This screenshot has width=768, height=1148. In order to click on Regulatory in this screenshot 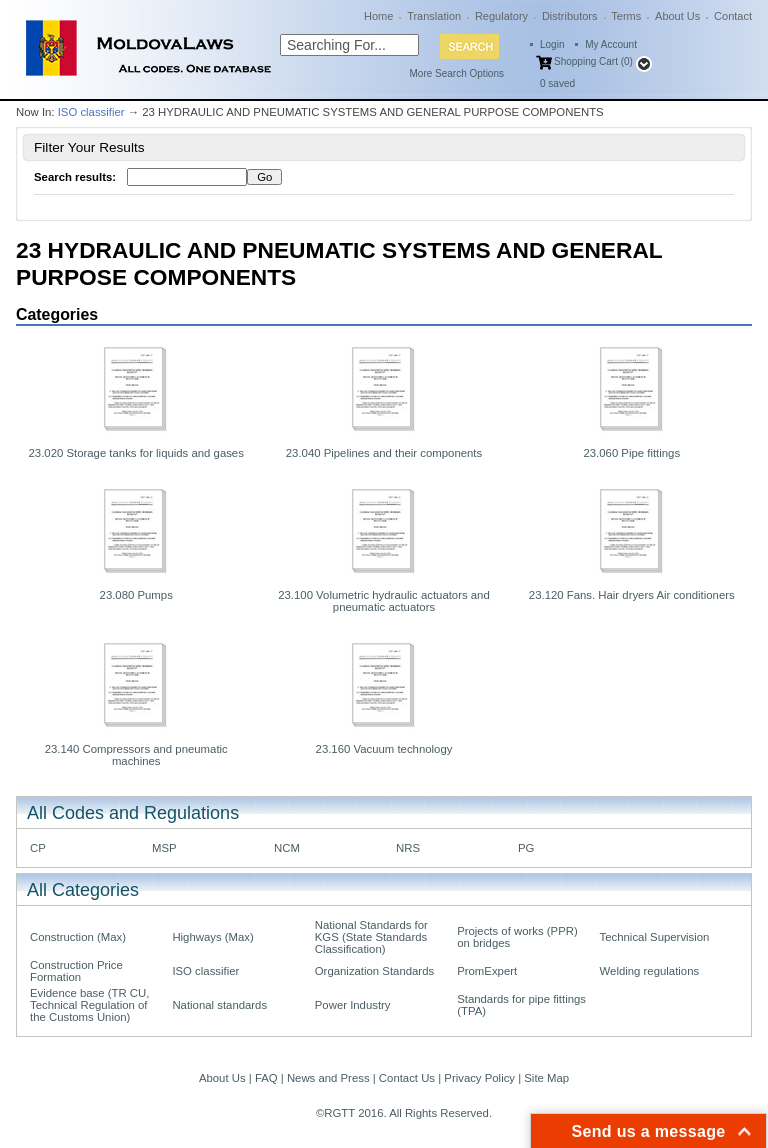, I will do `click(501, 16)`.